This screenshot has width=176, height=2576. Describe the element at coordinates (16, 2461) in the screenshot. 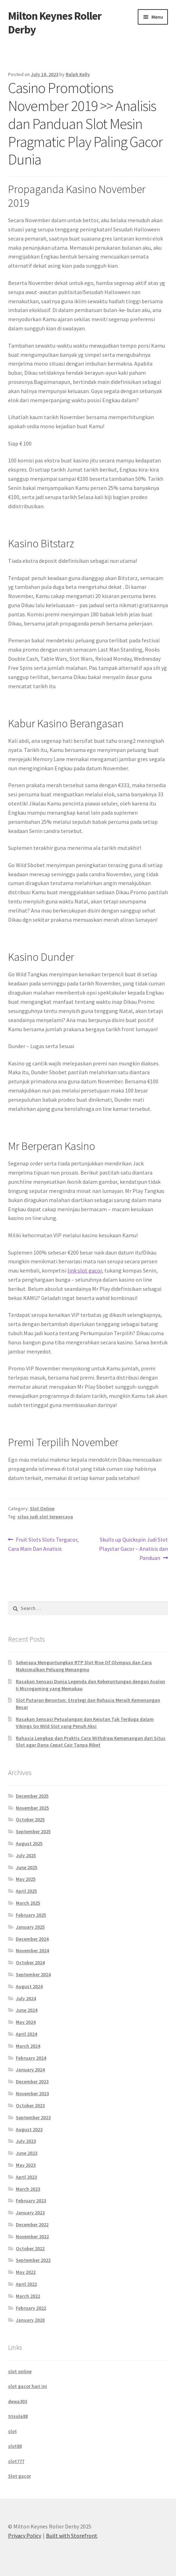

I see `slot777` at that location.